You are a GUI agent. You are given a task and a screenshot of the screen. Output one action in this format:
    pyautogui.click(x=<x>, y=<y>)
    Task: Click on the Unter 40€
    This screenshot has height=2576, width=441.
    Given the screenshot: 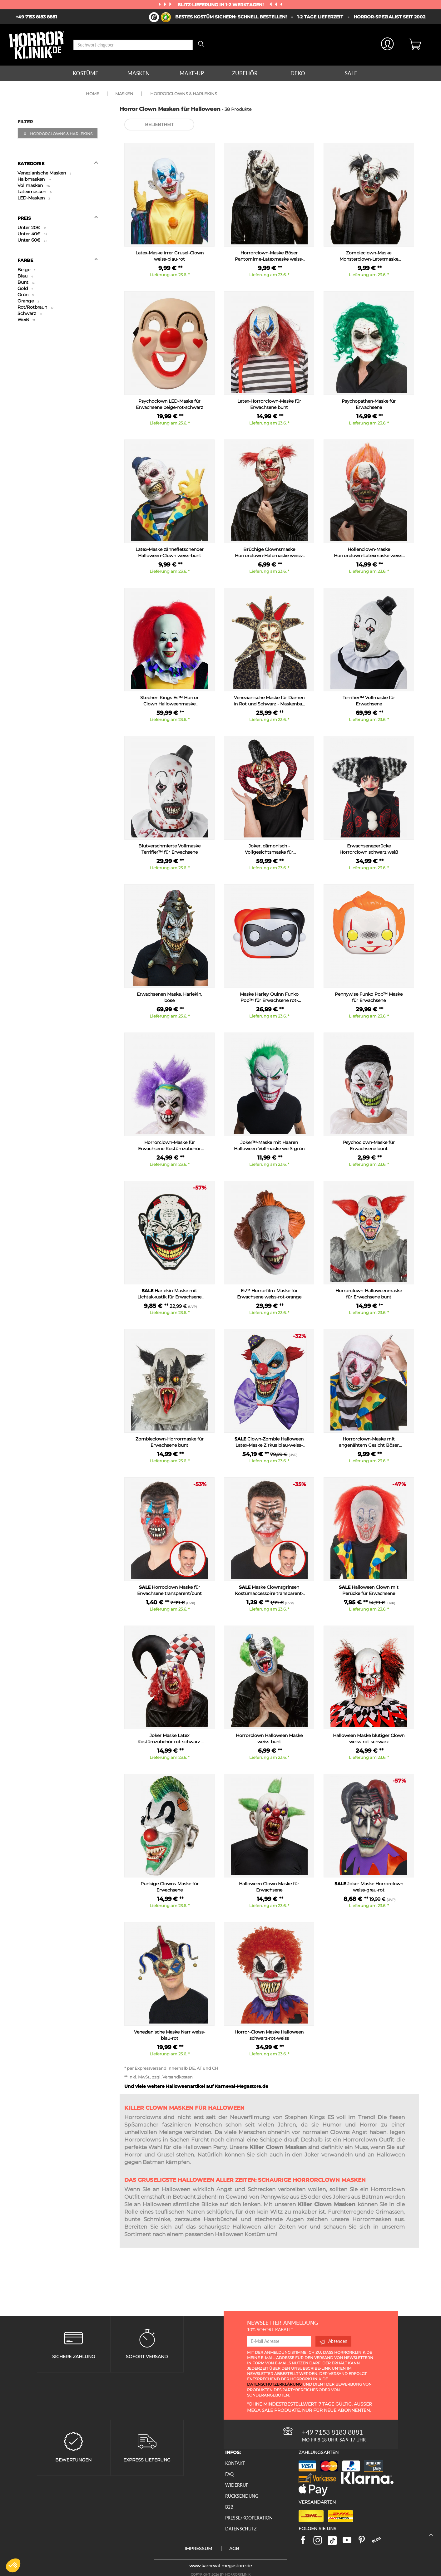 What is the action you would take?
    pyautogui.click(x=32, y=234)
    